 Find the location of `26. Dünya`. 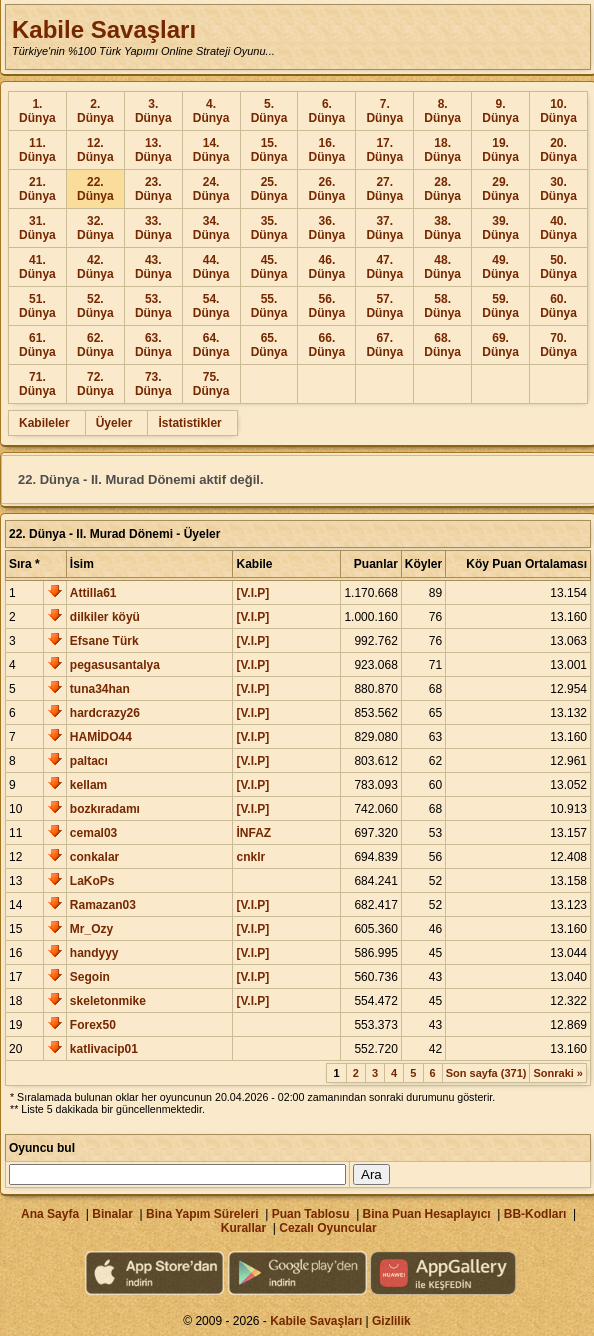

26. Dünya is located at coordinates (327, 189).